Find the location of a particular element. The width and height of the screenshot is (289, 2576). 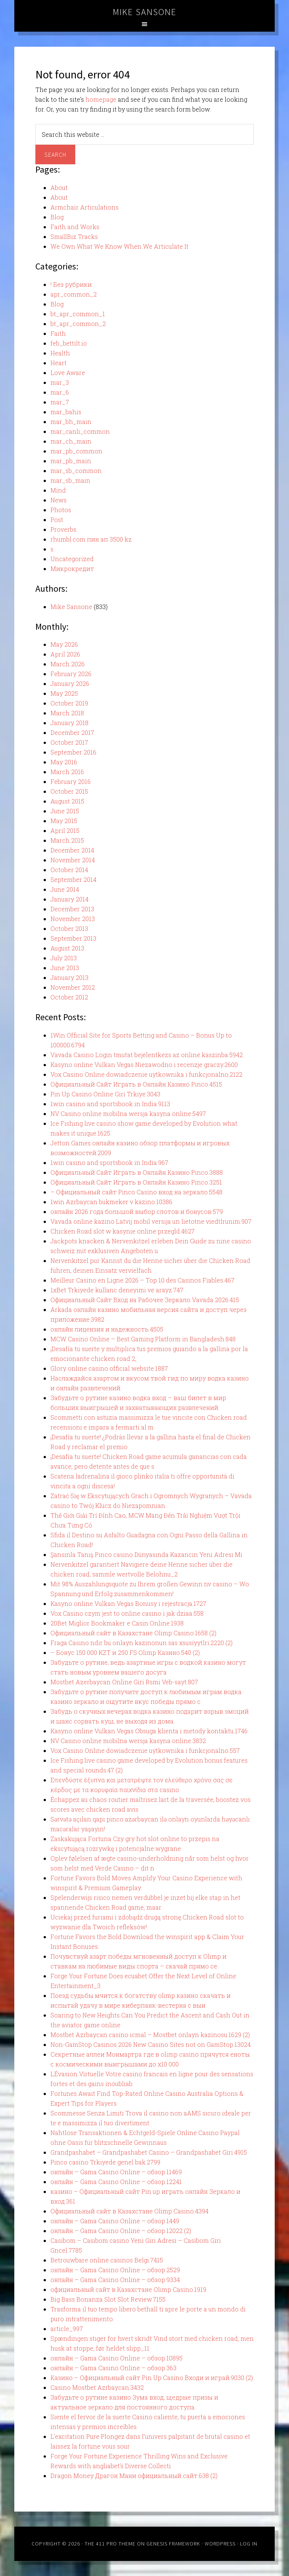

Vavada online kazino Latvij mobil versija un lietotne viedtlrunim.907 is located at coordinates (150, 1221).